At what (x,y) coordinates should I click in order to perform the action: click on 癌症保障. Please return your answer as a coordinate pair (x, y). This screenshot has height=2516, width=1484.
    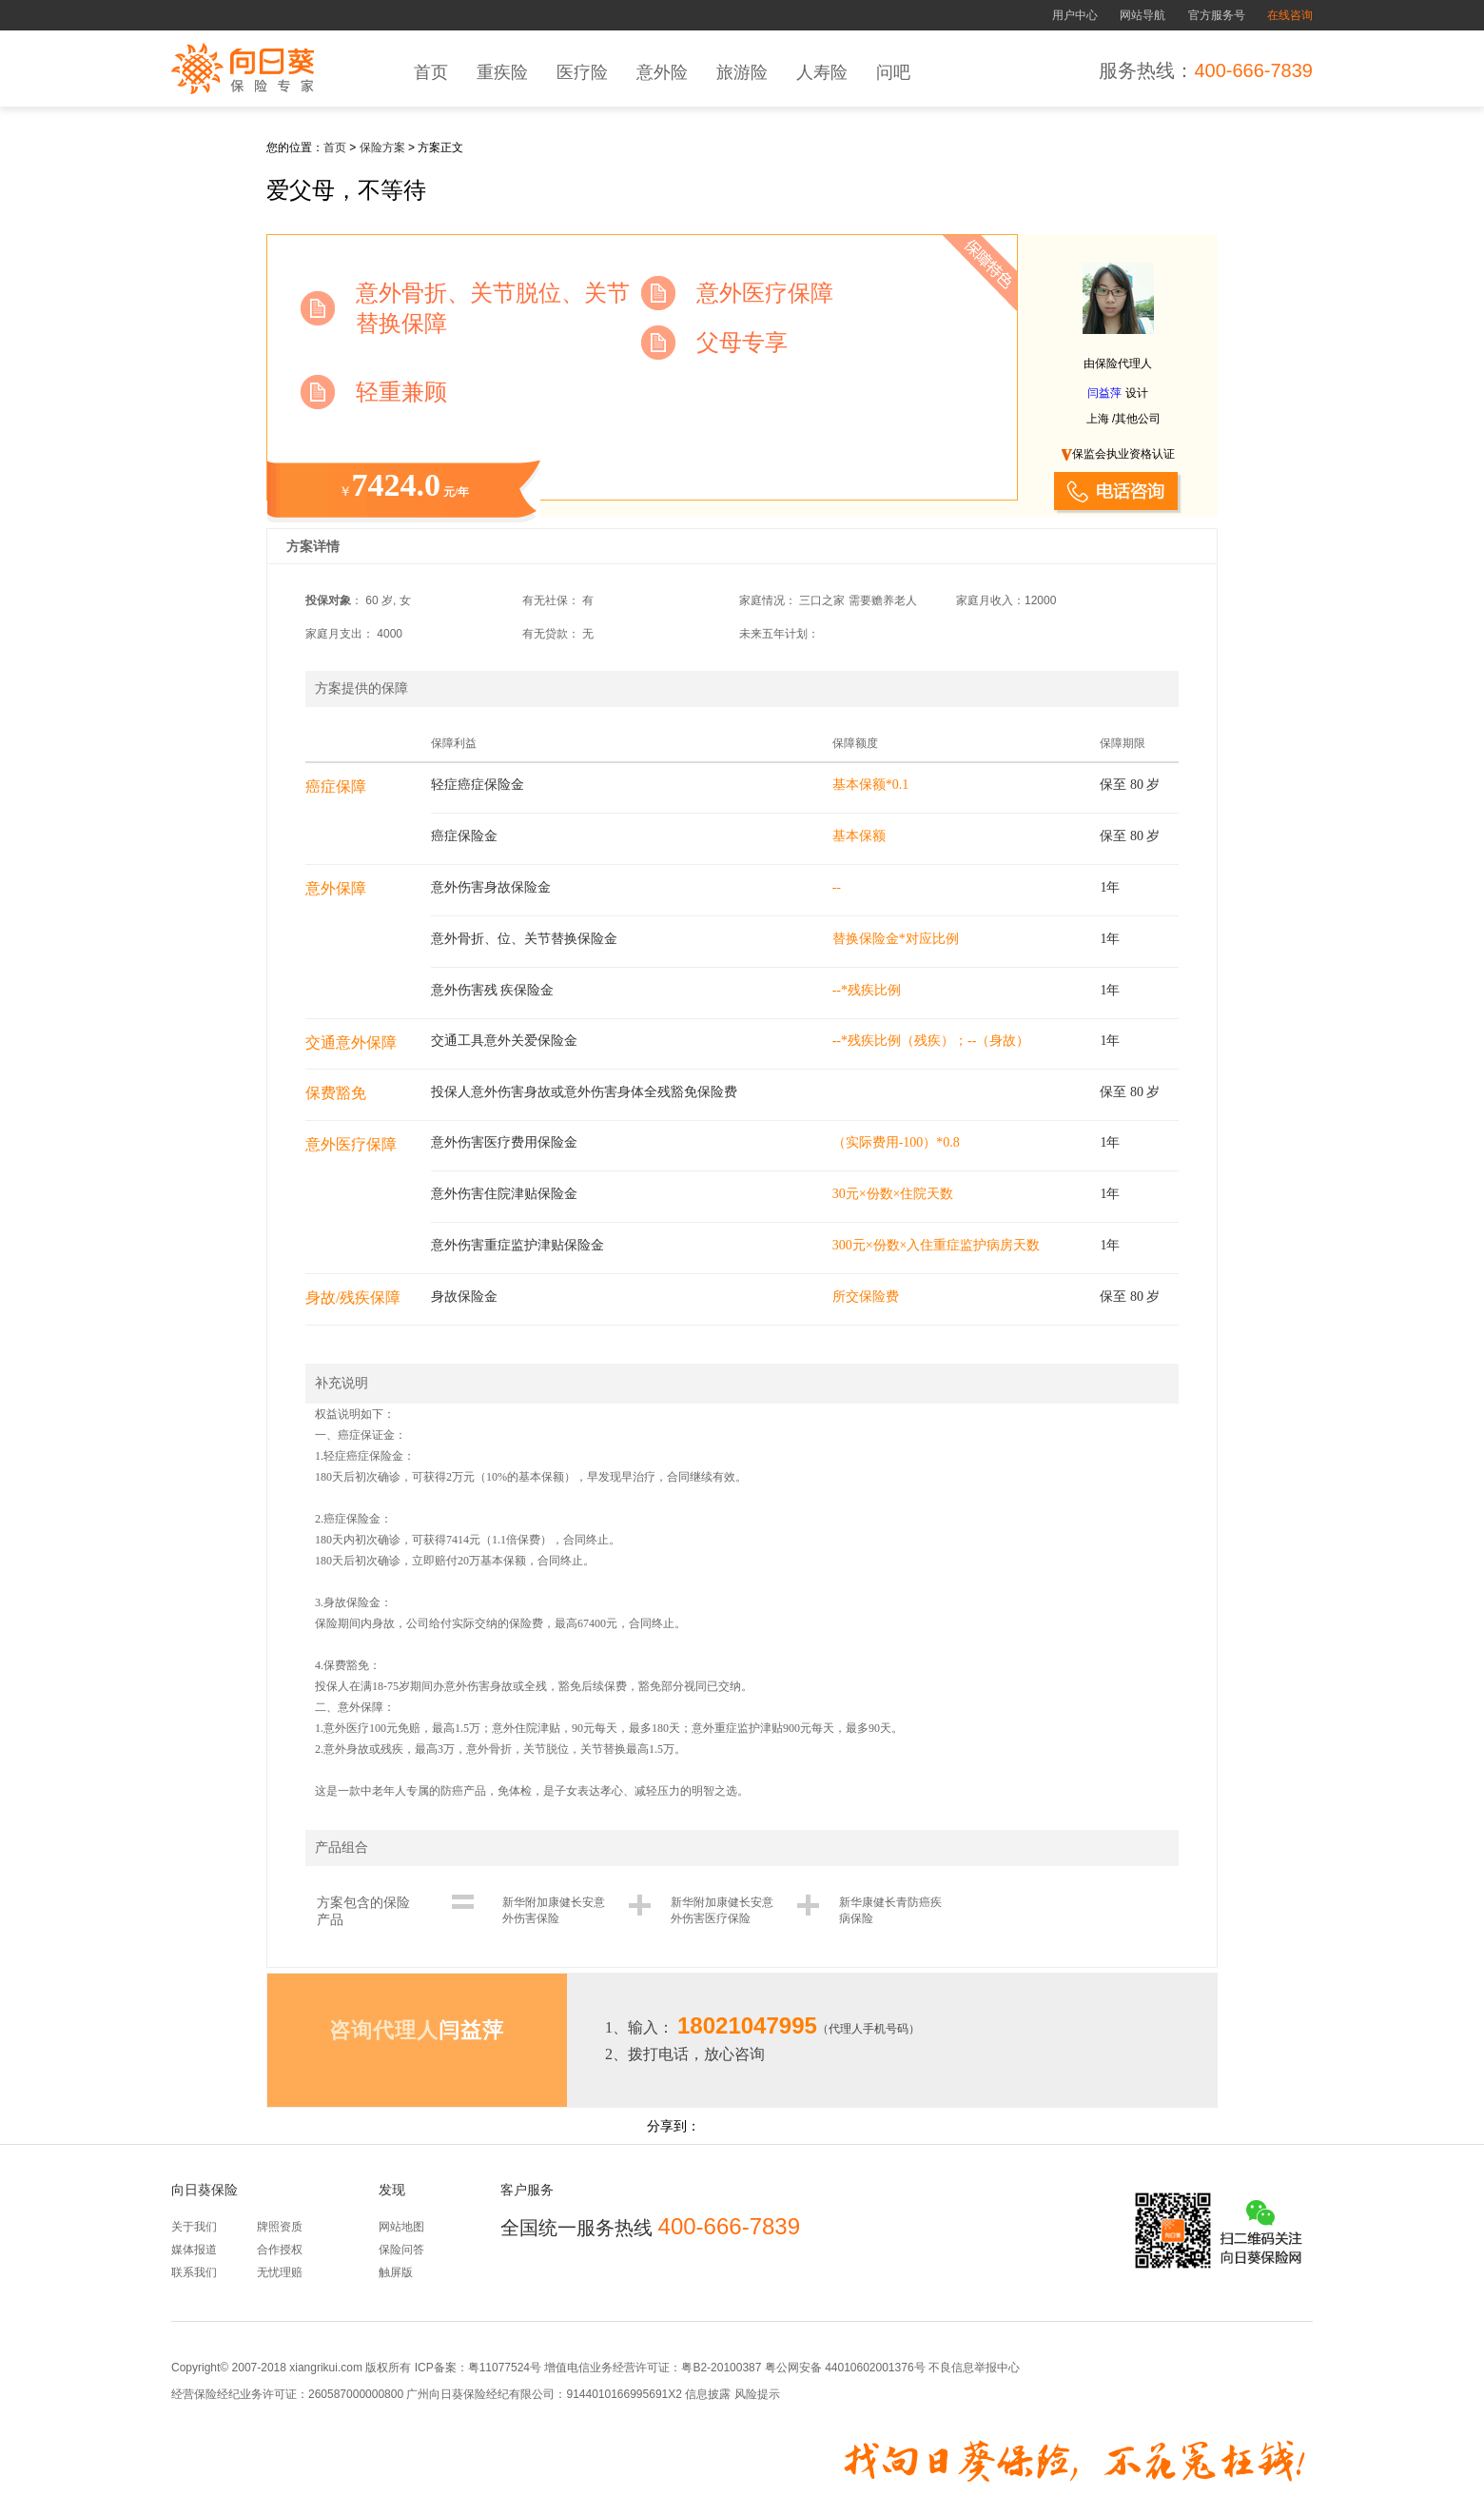
    Looking at the image, I should click on (335, 786).